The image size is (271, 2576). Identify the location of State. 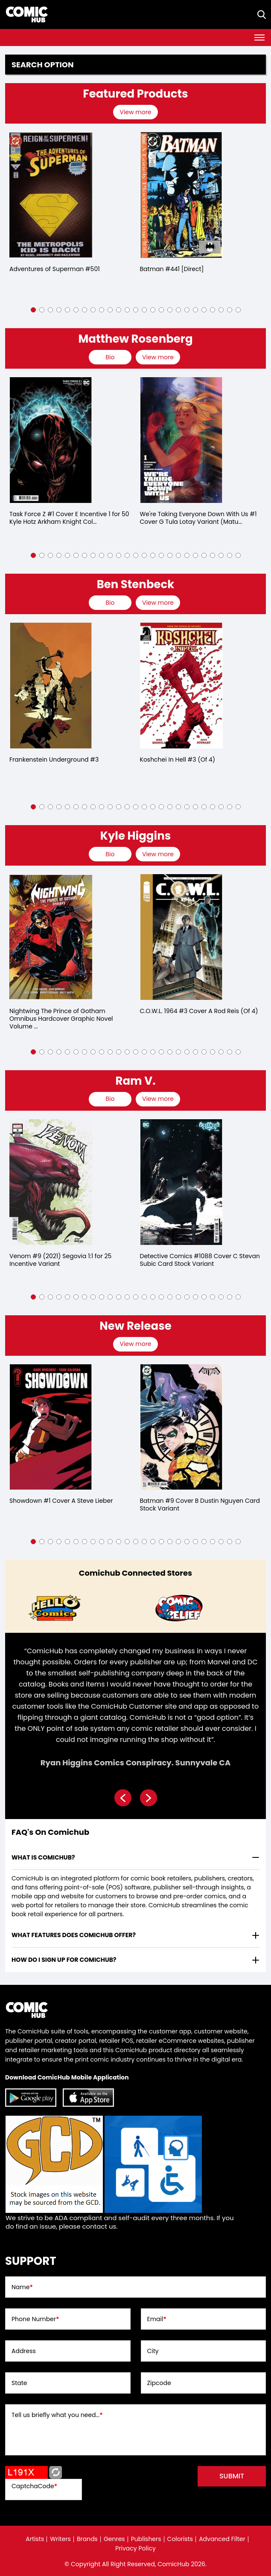
(19, 2383).